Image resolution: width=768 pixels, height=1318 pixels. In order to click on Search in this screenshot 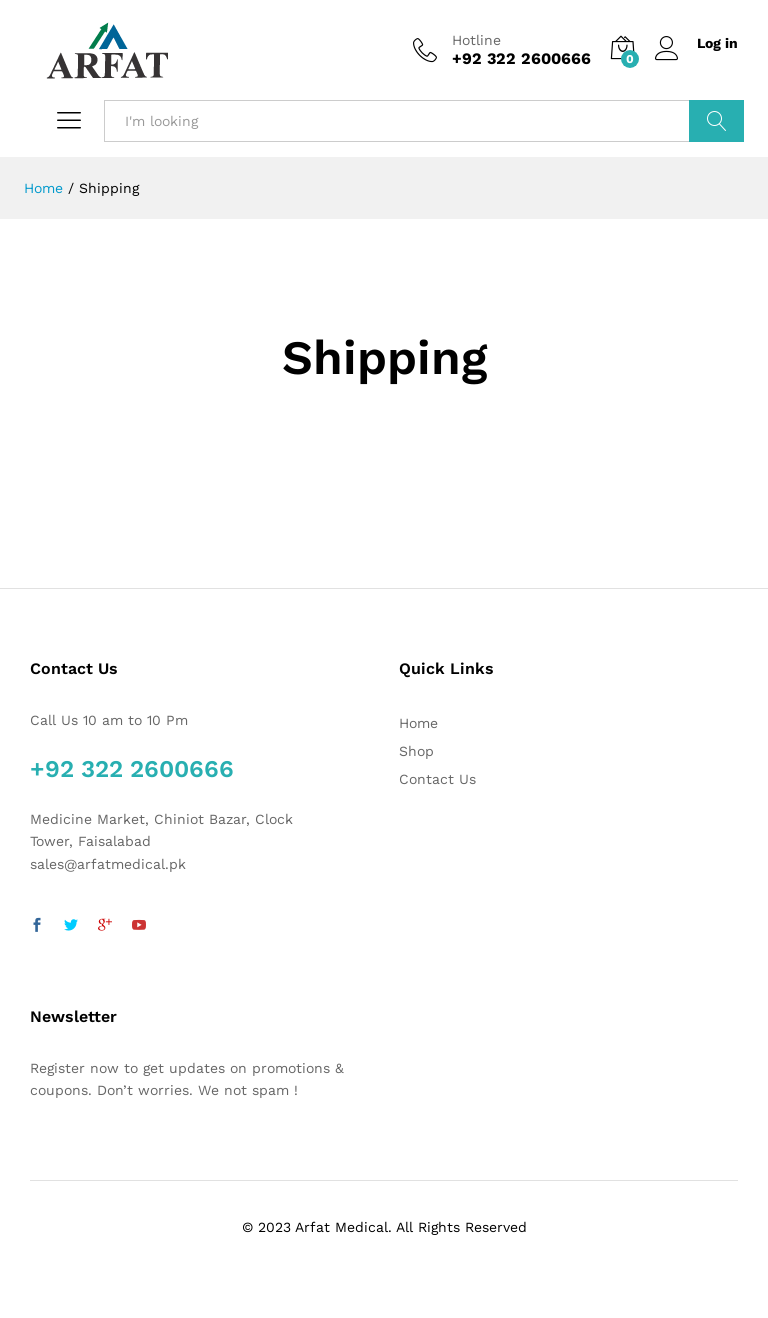, I will do `click(716, 121)`.